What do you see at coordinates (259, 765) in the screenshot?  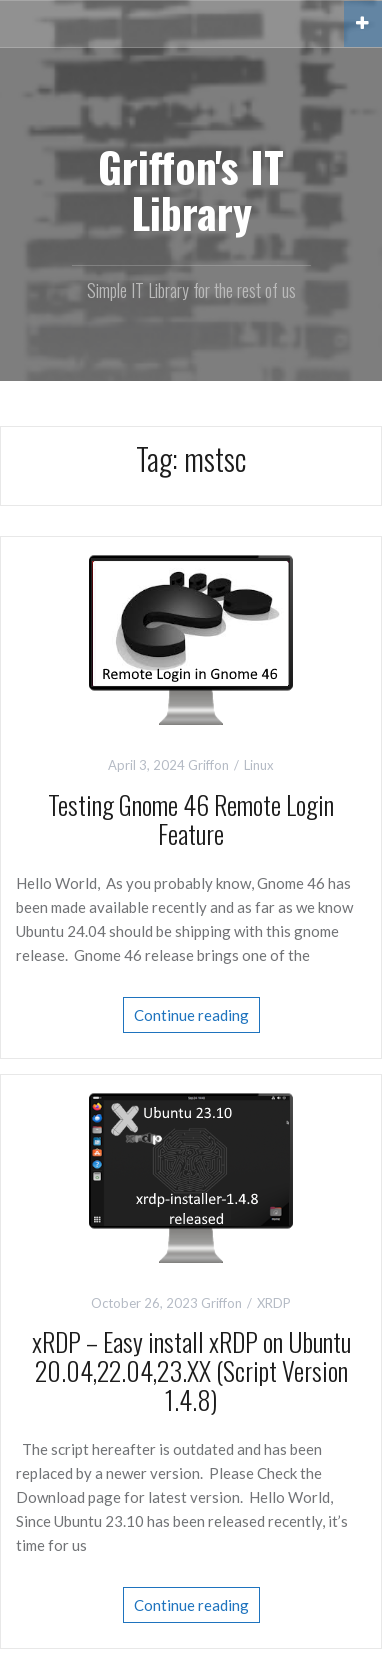 I see `Linux` at bounding box center [259, 765].